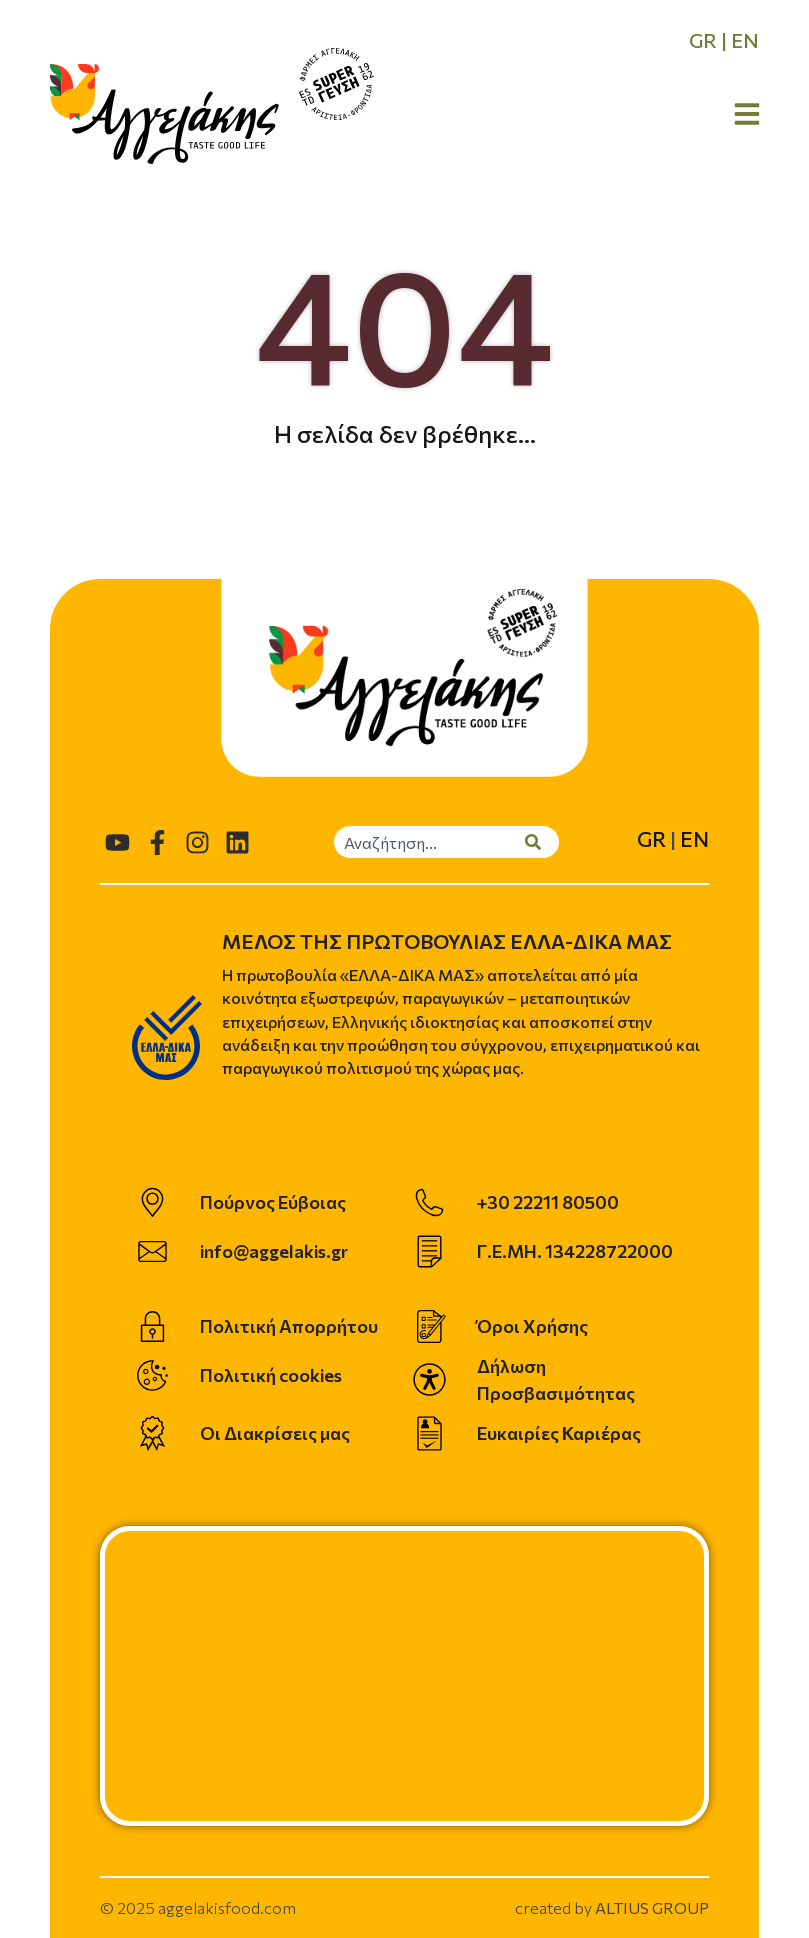  What do you see at coordinates (548, 1202) in the screenshot?
I see `+30 22211 80500 [telephone]` at bounding box center [548, 1202].